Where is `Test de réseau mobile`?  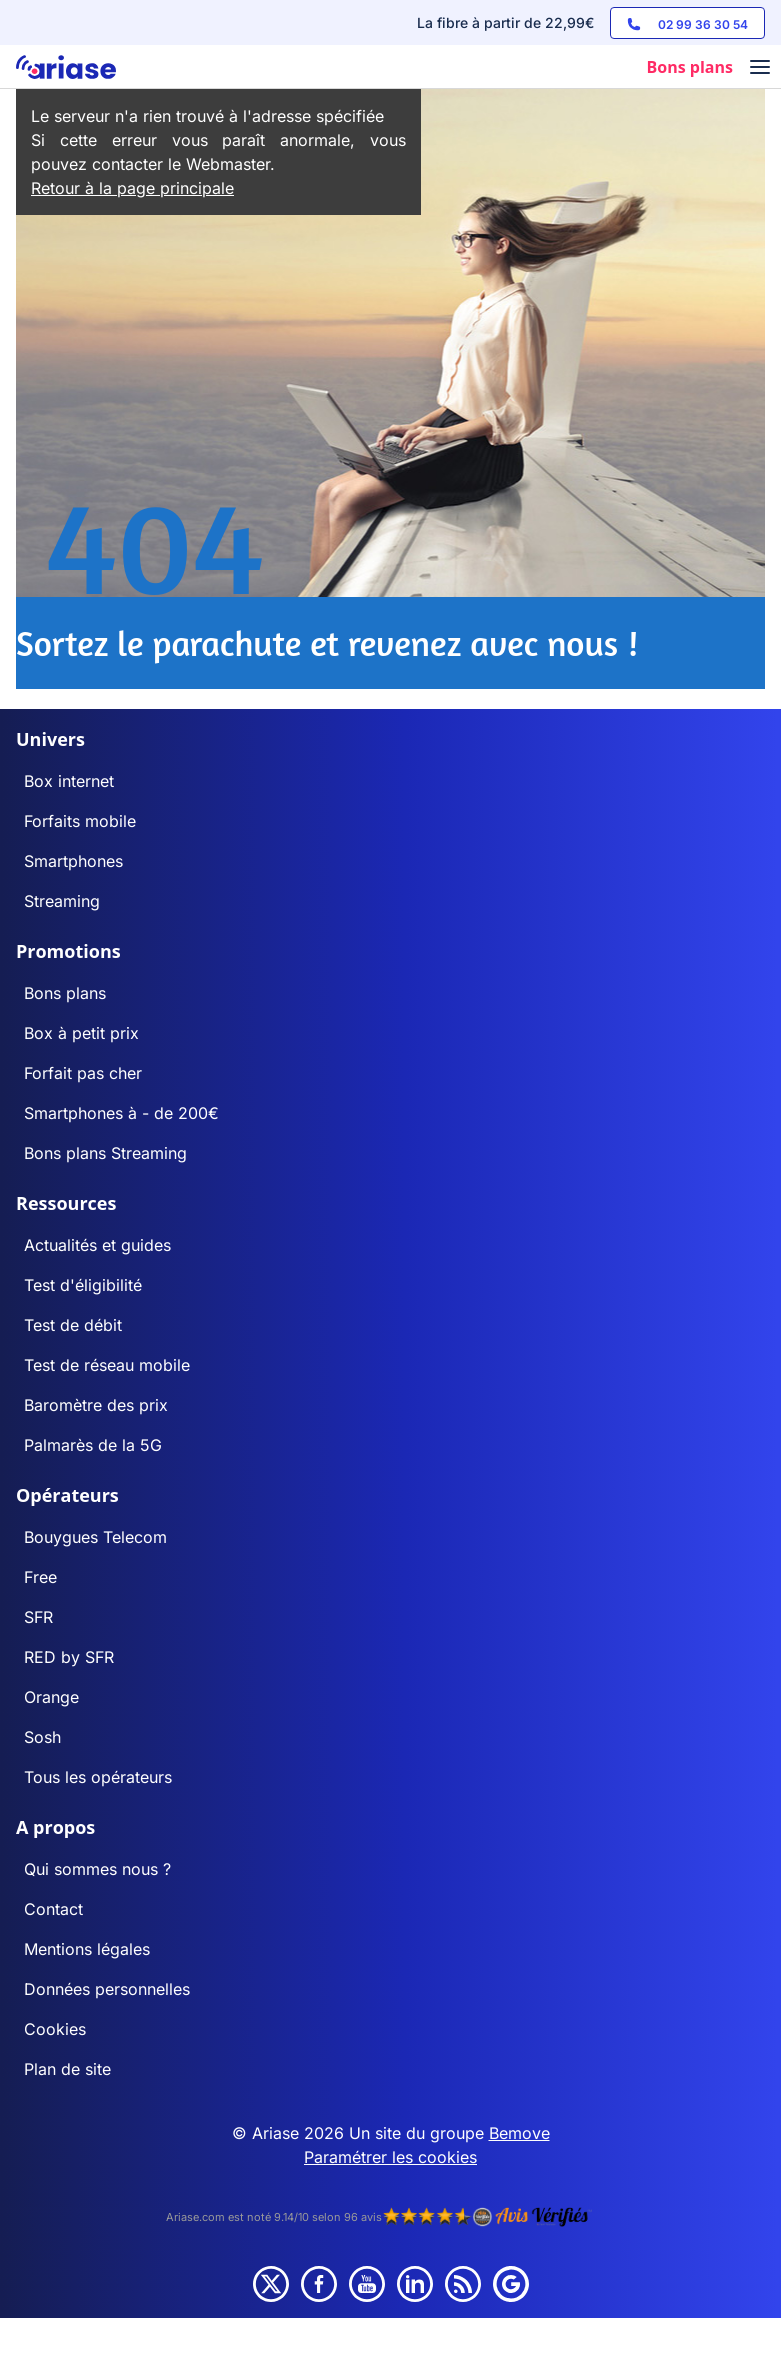 Test de réseau mobile is located at coordinates (107, 1365).